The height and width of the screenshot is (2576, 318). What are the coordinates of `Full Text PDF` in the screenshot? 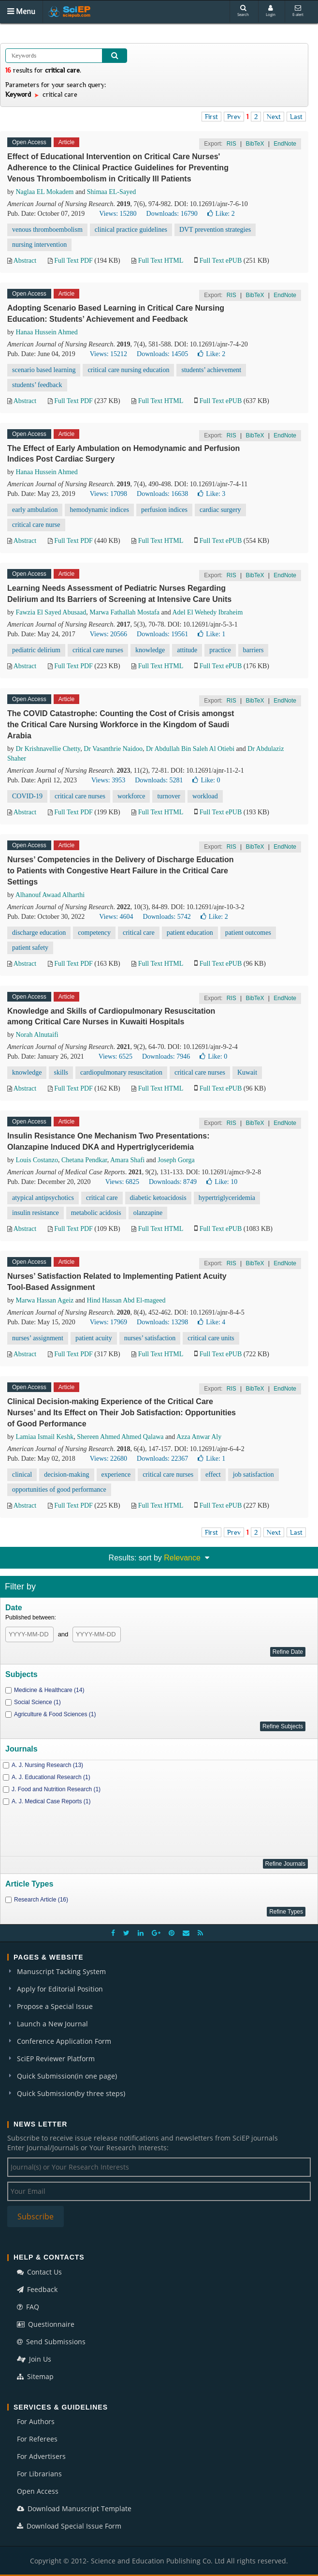 It's located at (73, 260).